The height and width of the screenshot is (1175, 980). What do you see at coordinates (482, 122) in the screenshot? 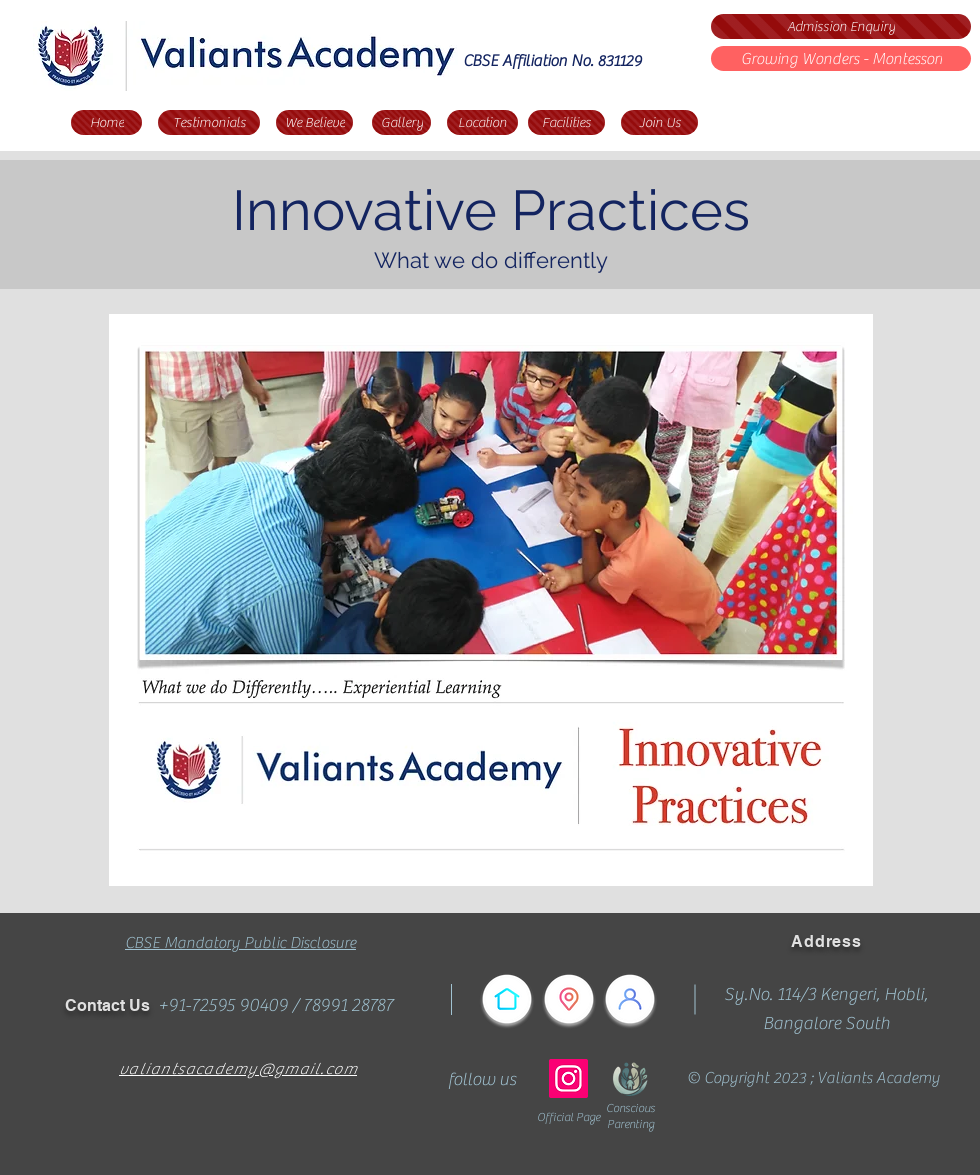
I see `[Location]` at bounding box center [482, 122].